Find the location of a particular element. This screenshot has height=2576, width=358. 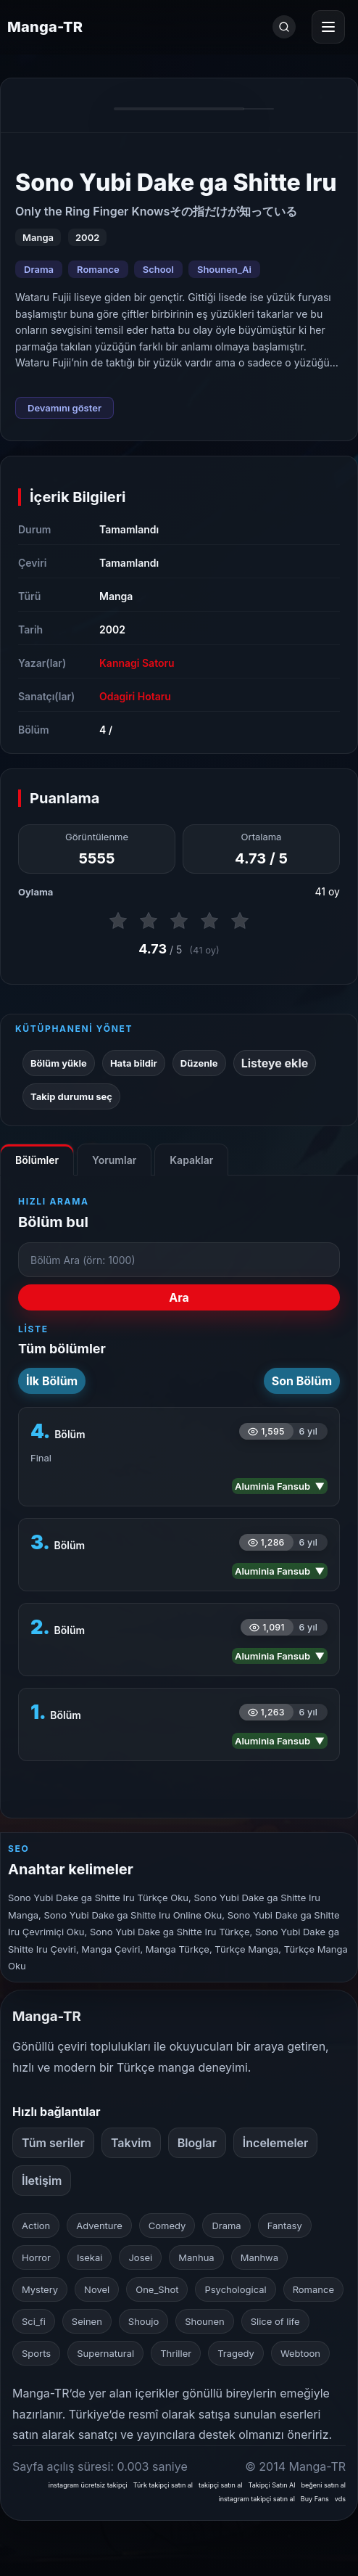

Devamını göster is located at coordinates (64, 408).